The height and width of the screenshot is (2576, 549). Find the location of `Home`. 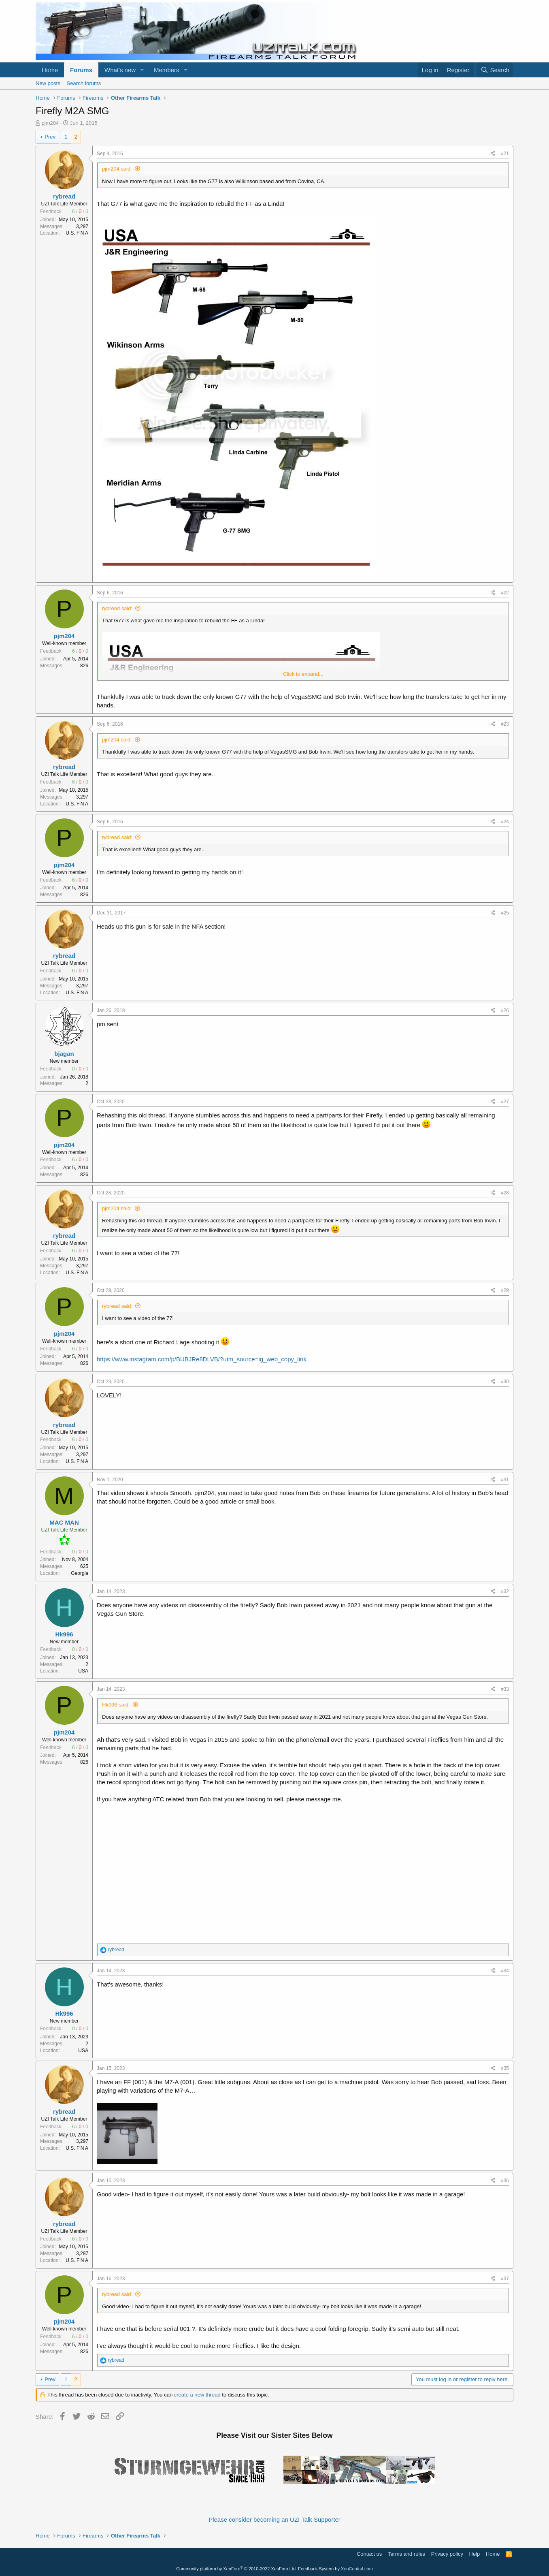

Home is located at coordinates (50, 69).